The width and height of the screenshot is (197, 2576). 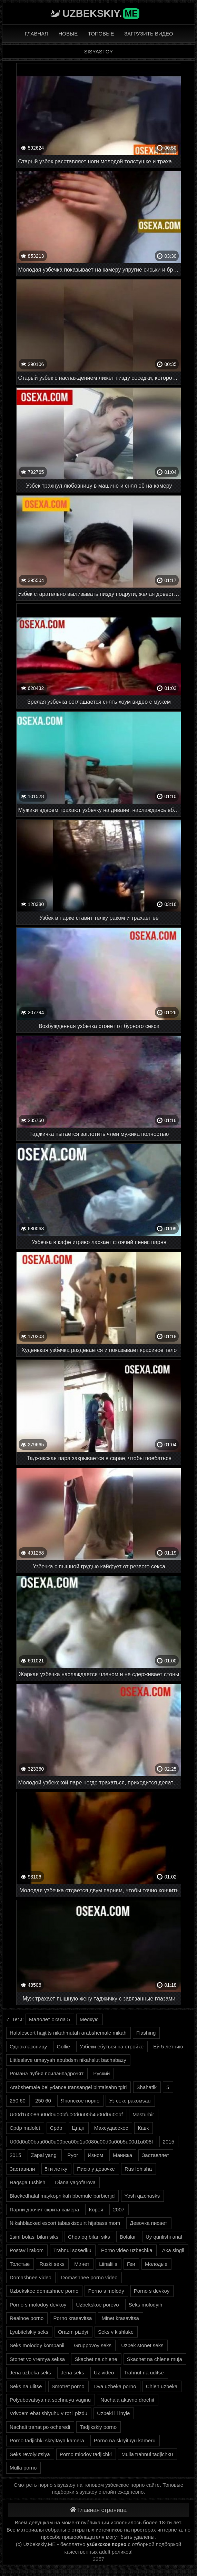 I want to click on Skachet na chlene muja, so click(x=154, y=2359).